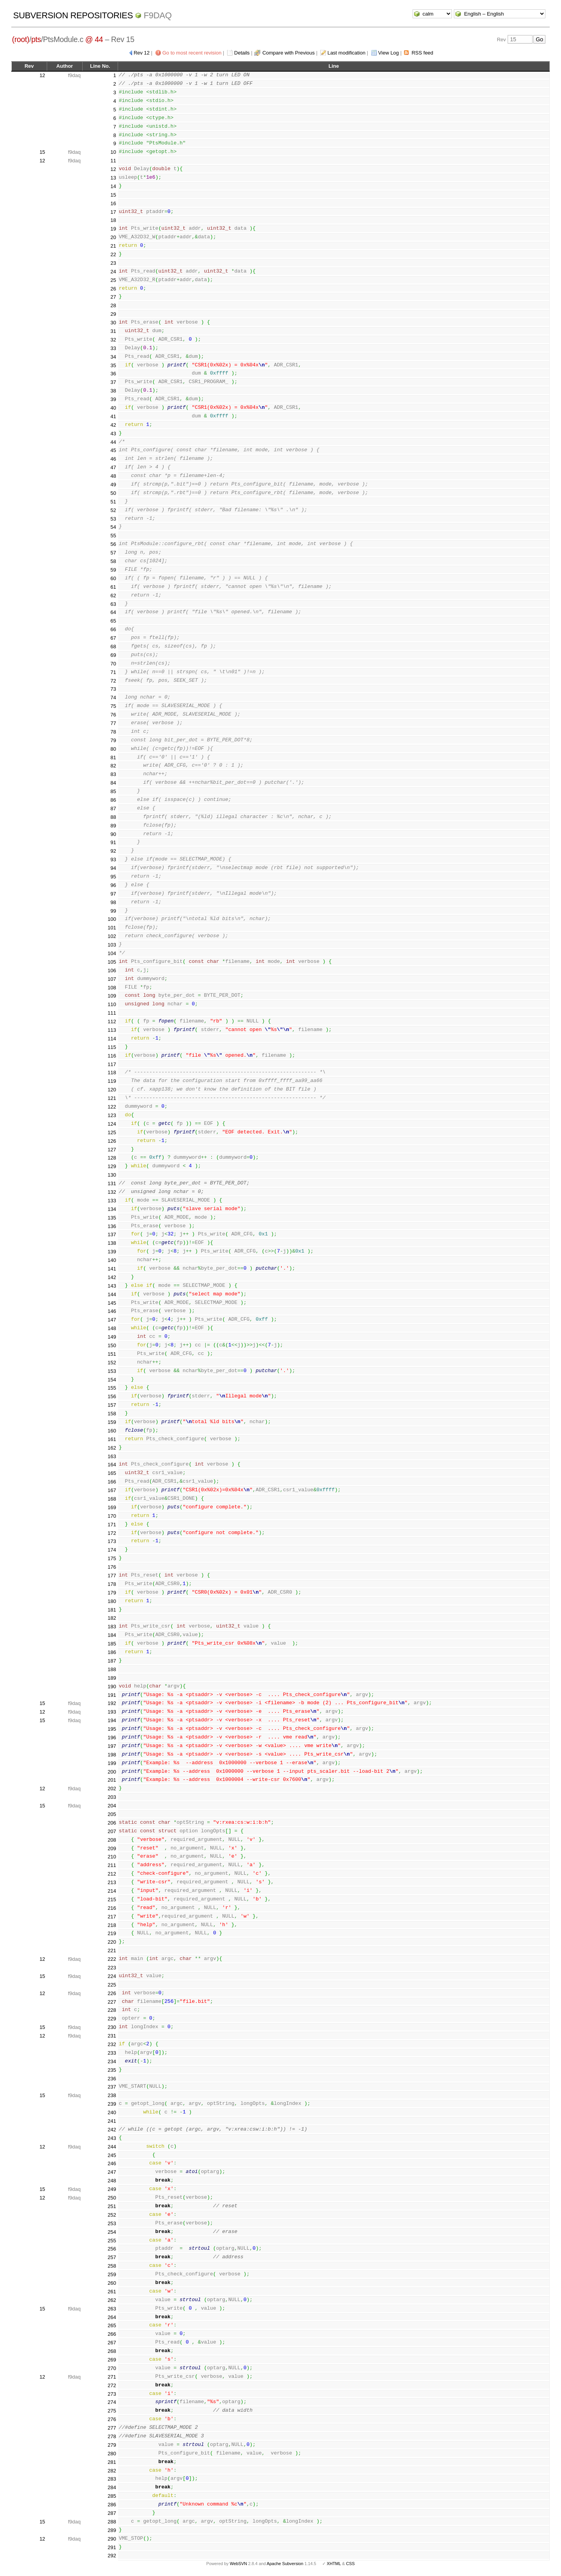 Image resolution: width=561 pixels, height=2576 pixels. I want to click on 47, so click(113, 467).